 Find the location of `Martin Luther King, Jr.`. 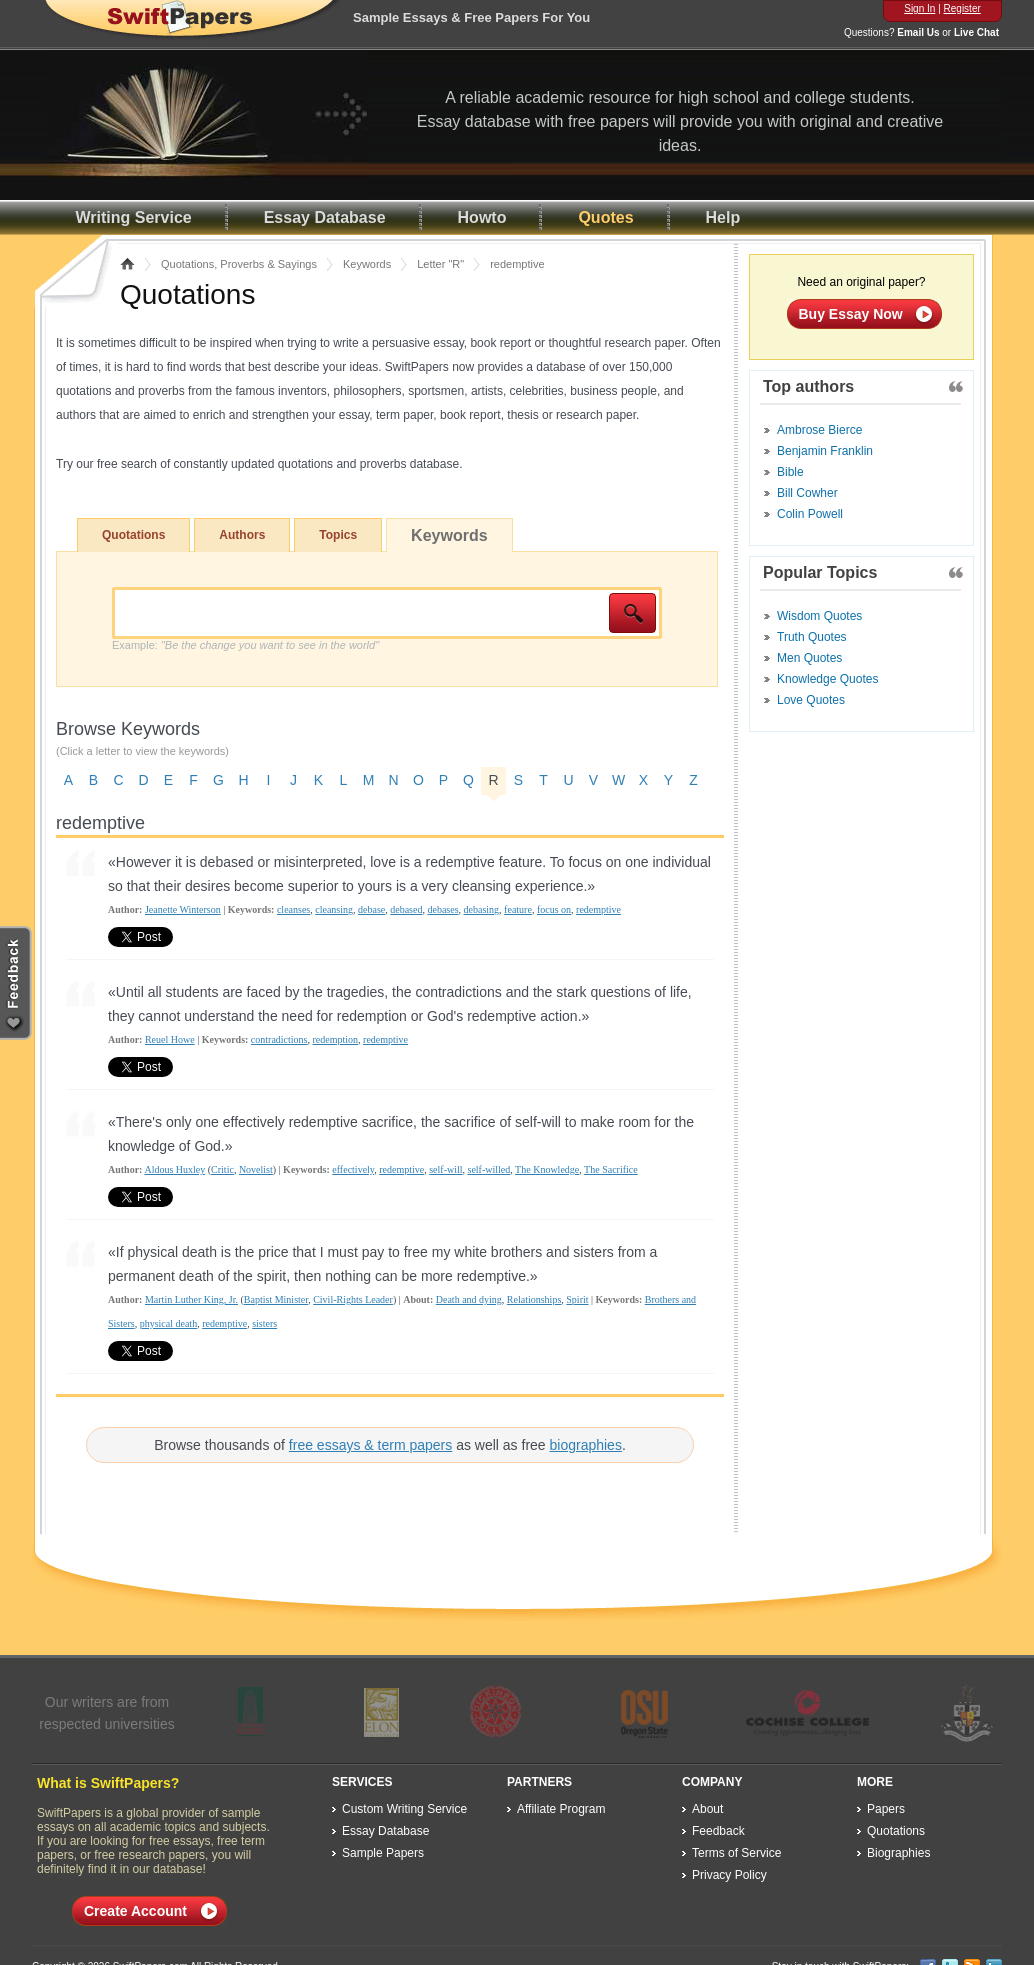

Martin Luther King, Jr. is located at coordinates (191, 1299).